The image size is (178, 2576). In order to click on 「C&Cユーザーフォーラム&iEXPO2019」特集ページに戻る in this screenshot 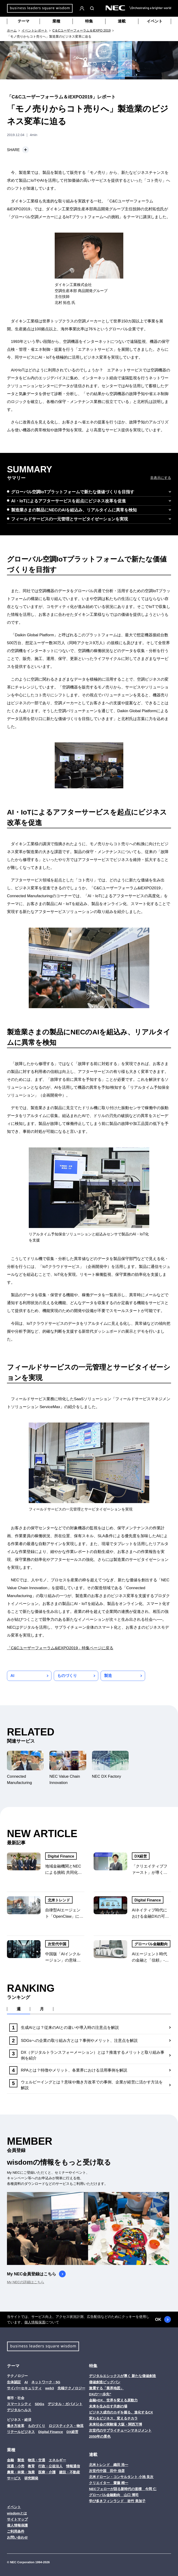, I will do `click(60, 1648)`.